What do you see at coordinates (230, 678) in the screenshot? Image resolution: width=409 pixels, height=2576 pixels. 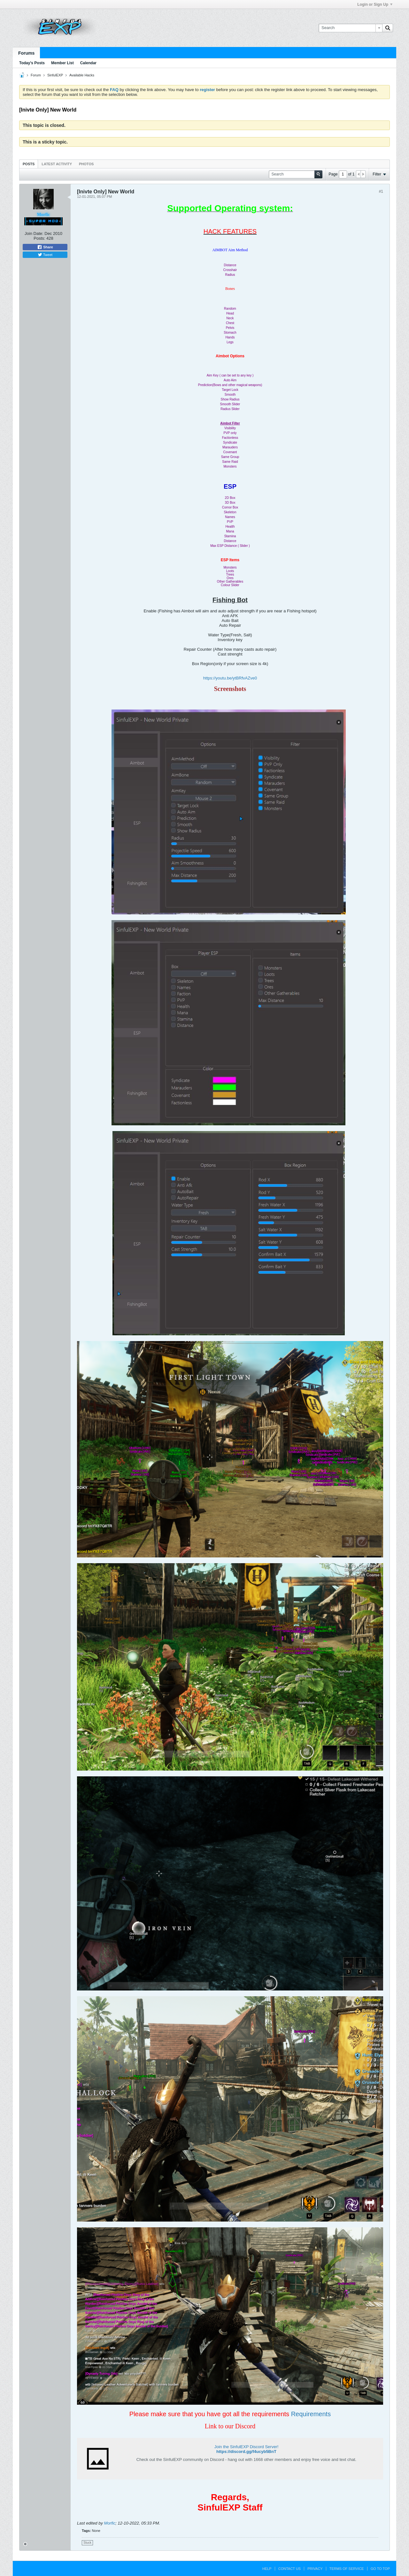 I see `https://youtu.be/ytBRfvAZve0` at bounding box center [230, 678].